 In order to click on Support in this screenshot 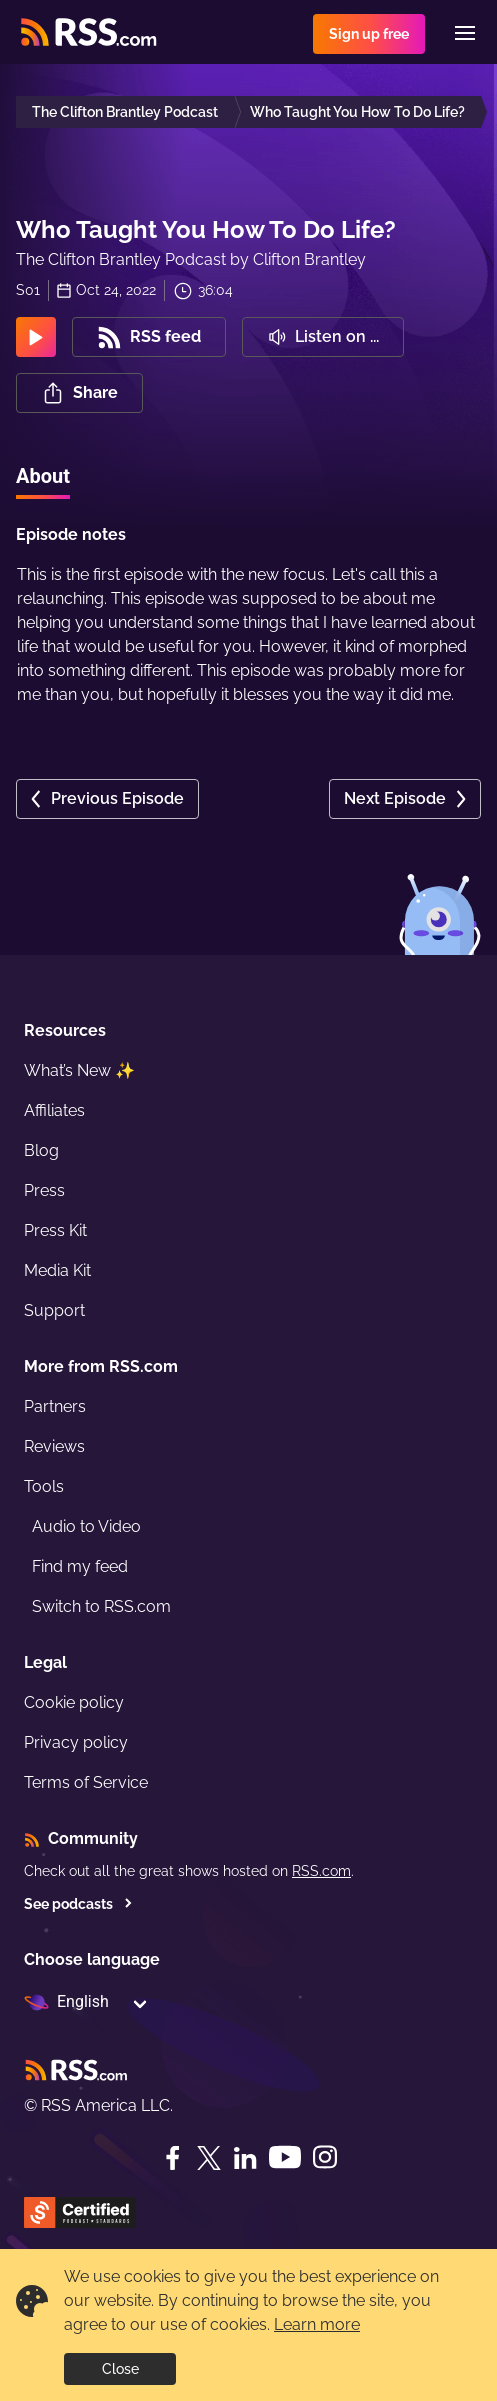, I will do `click(54, 1310)`.